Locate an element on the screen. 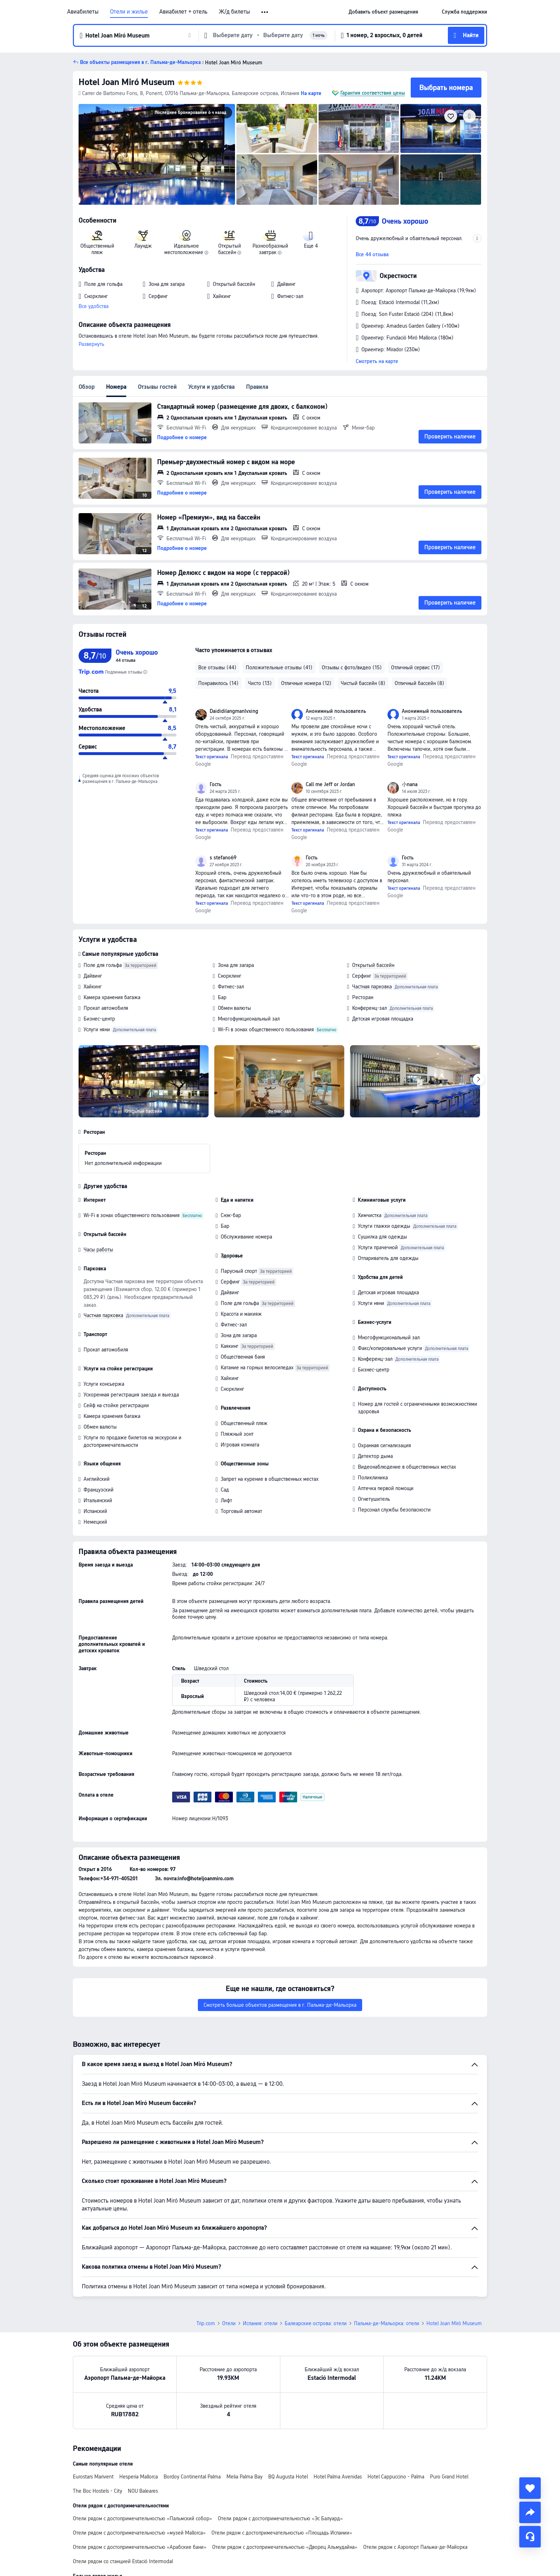  [link] is located at coordinates (383, 12).